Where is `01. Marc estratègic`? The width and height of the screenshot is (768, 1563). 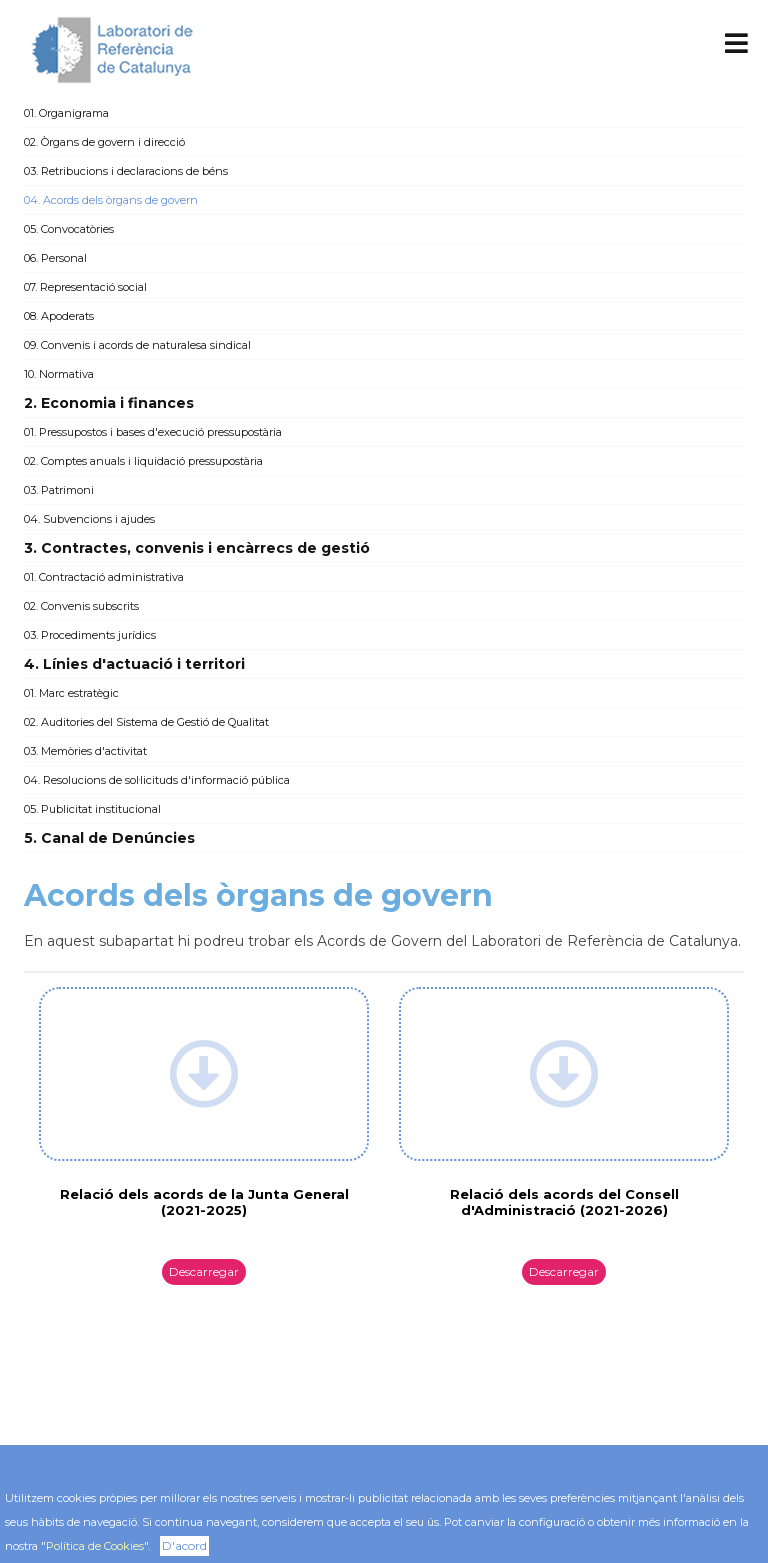 01. Marc estratègic is located at coordinates (71, 693).